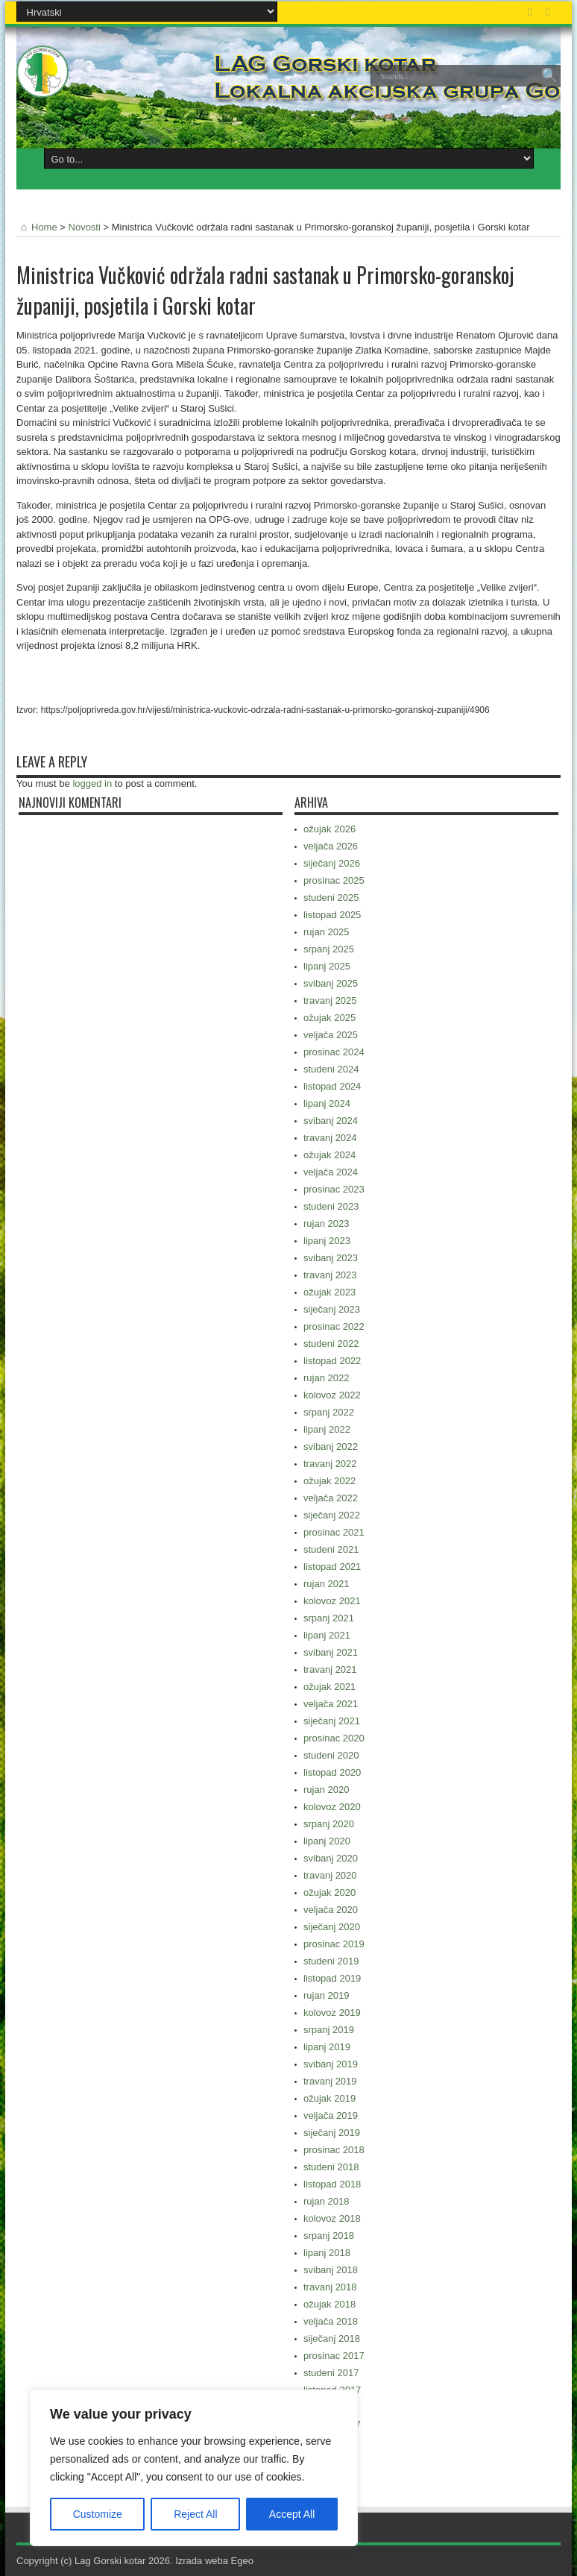  I want to click on travanj 2018, so click(330, 2287).